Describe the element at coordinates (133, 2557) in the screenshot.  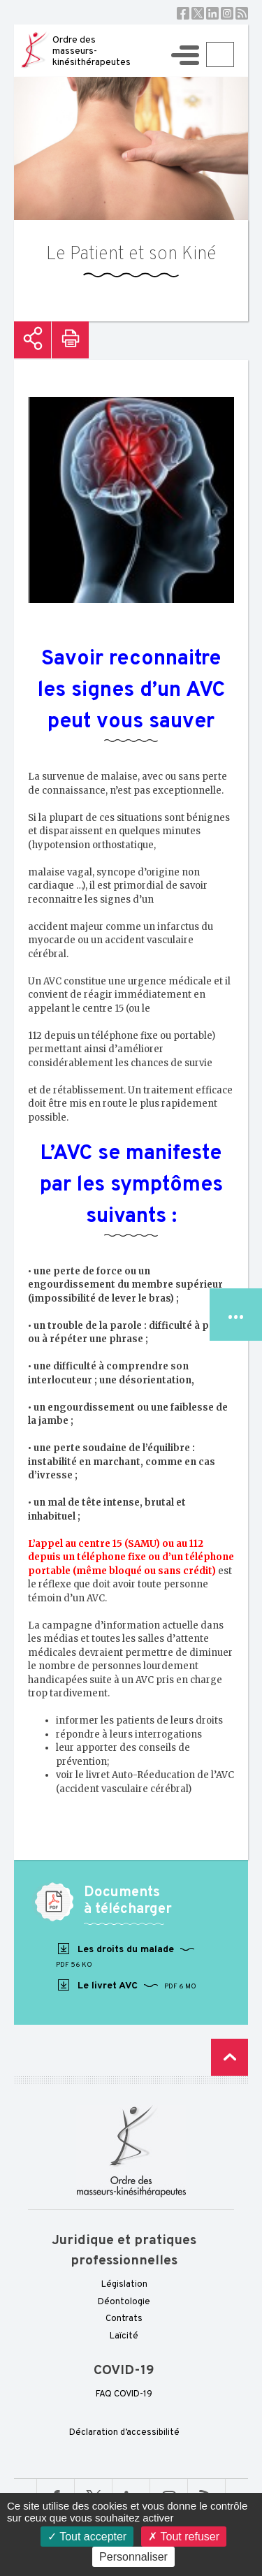
I see `Personnaliser` at that location.